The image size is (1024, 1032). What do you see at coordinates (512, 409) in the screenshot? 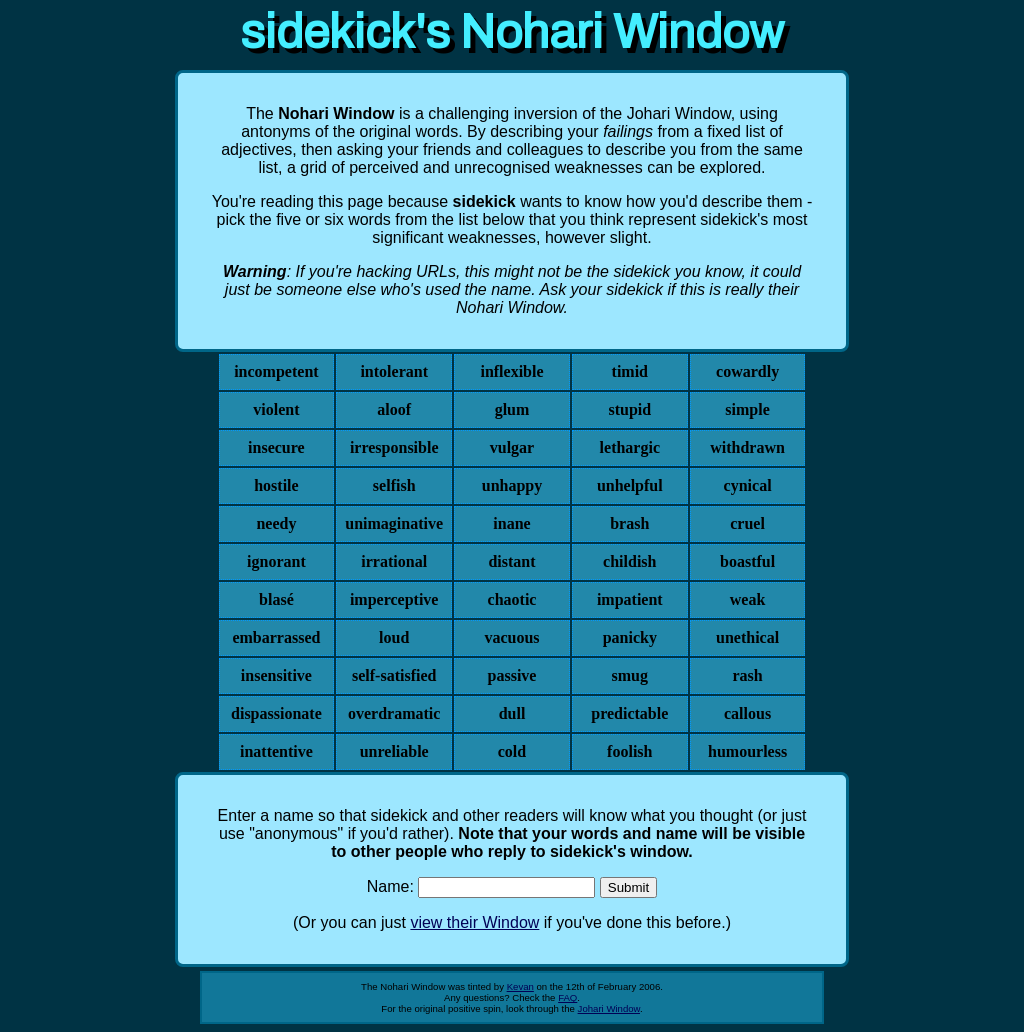
I see `glum` at bounding box center [512, 409].